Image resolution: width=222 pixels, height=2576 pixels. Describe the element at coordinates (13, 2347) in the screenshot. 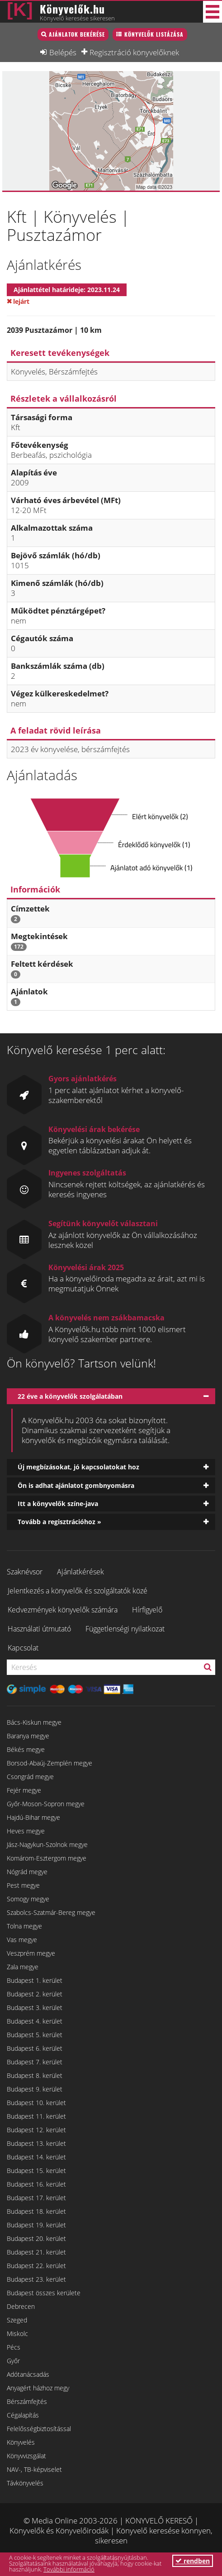

I see `Pécs` at that location.